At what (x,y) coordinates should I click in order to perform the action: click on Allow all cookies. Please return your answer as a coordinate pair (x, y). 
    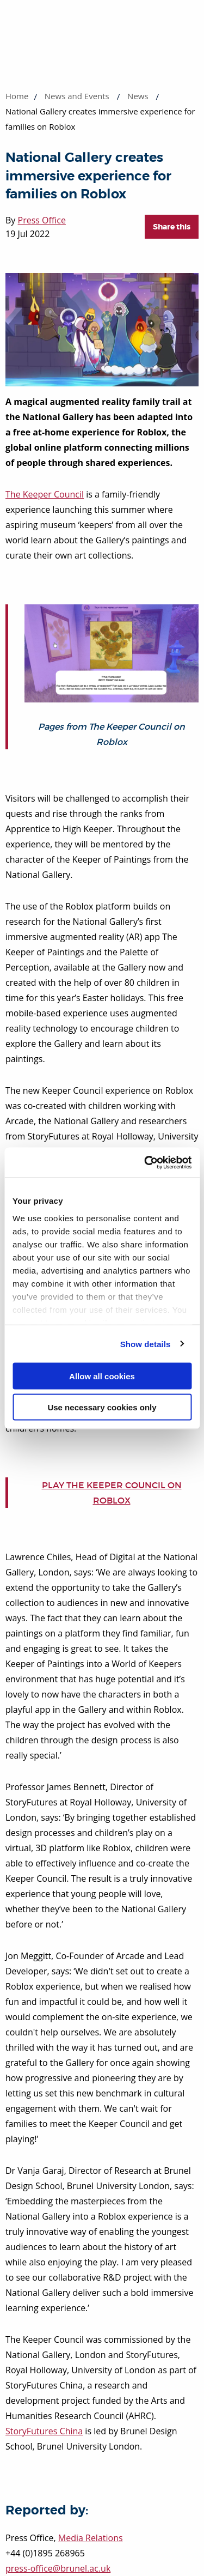
    Looking at the image, I should click on (102, 1376).